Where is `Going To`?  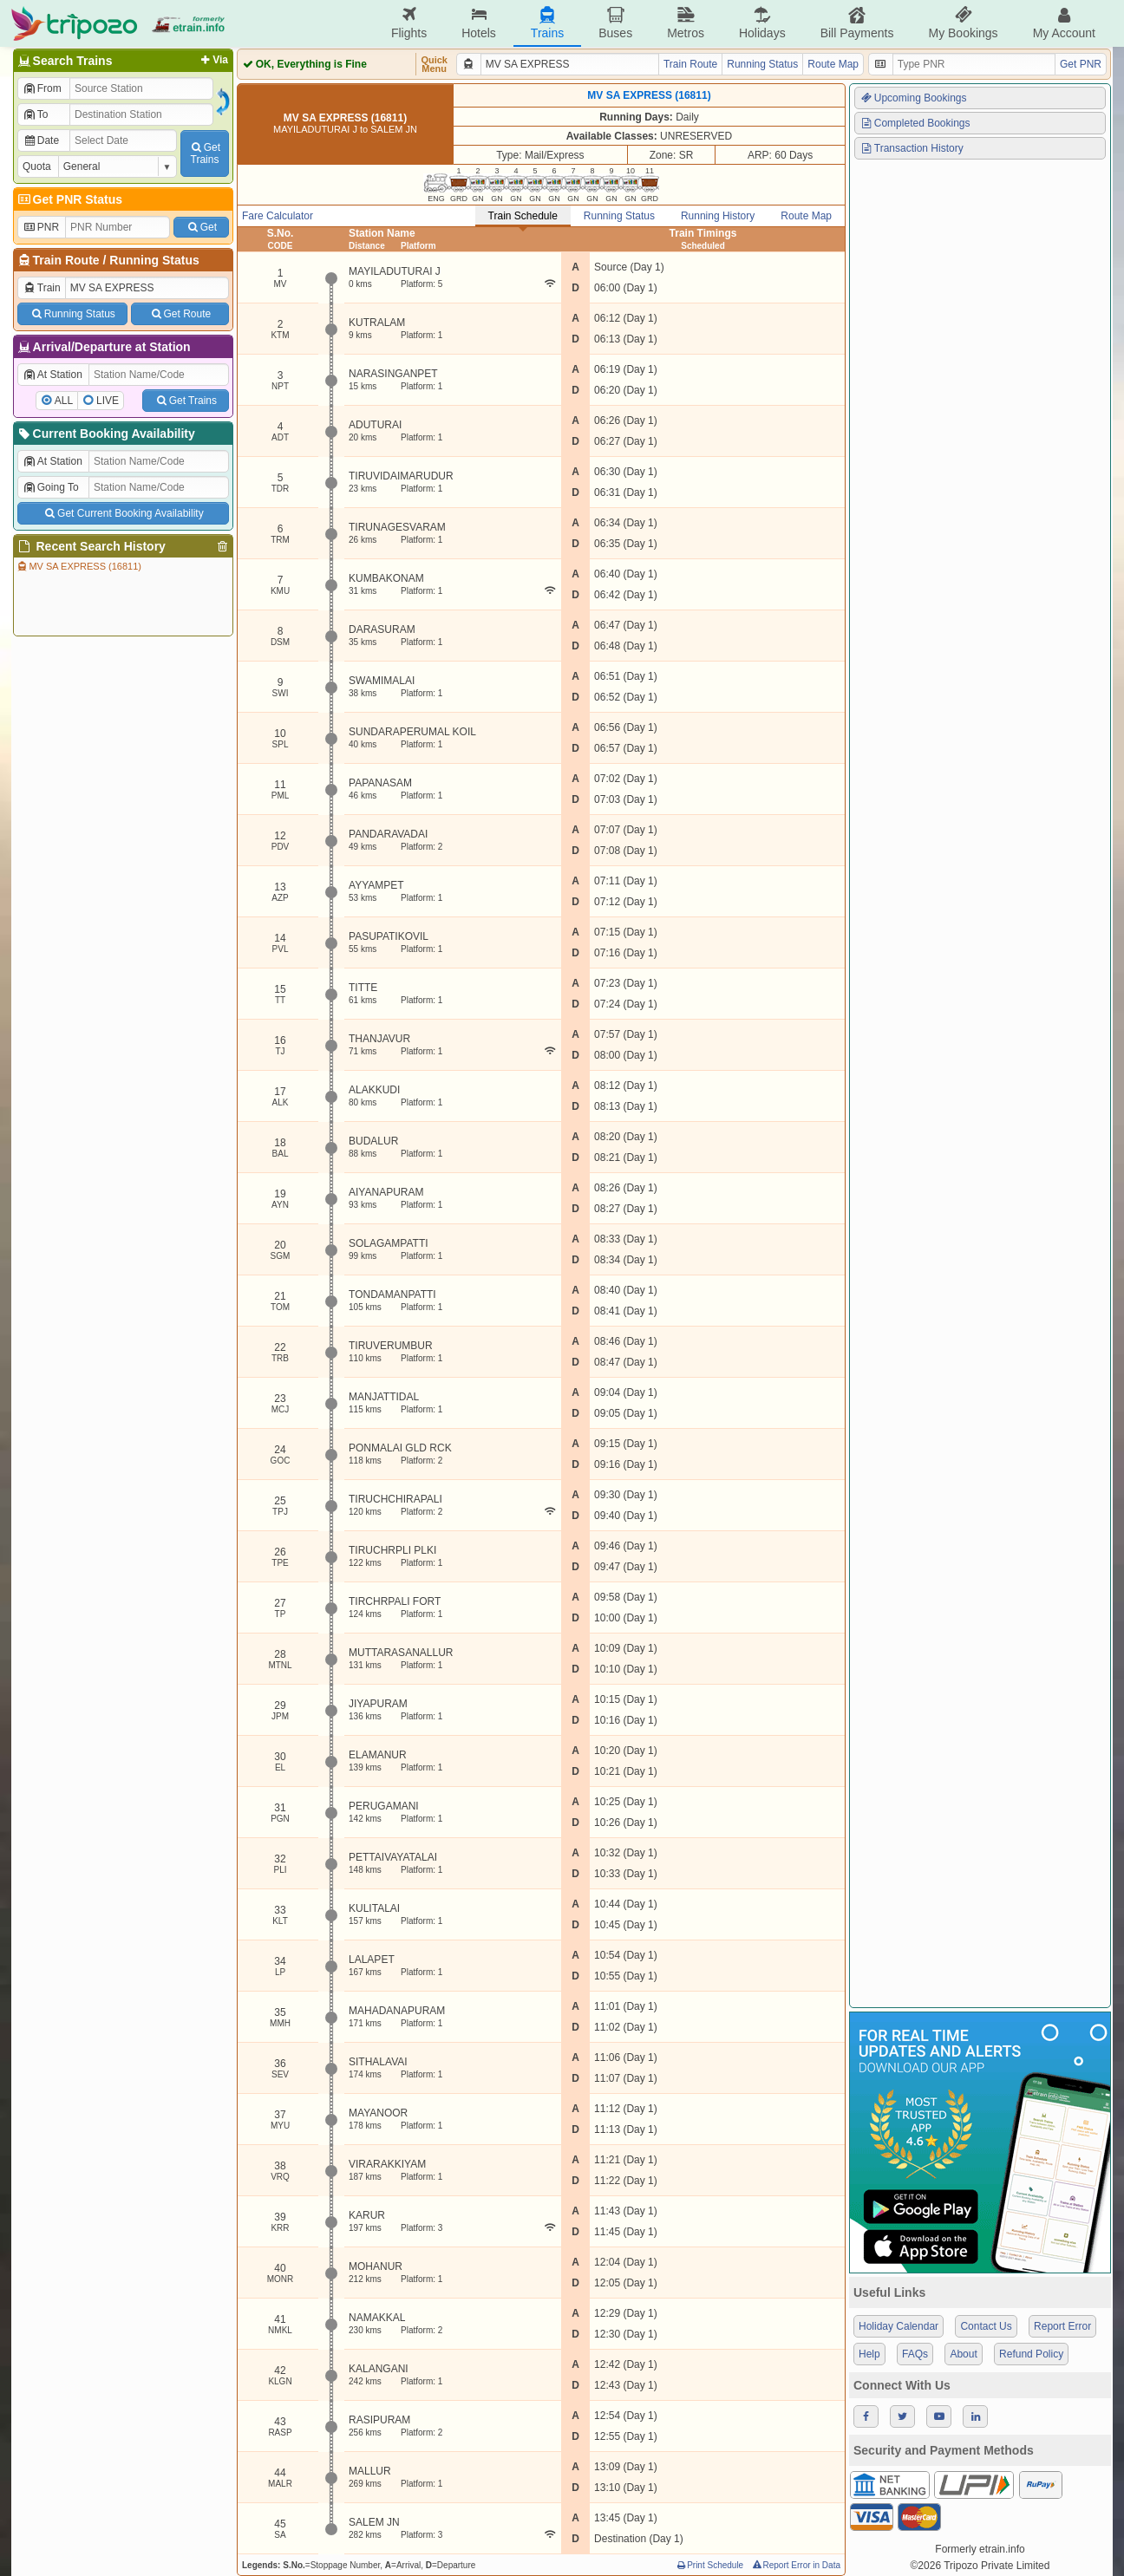 Going To is located at coordinates (51, 487).